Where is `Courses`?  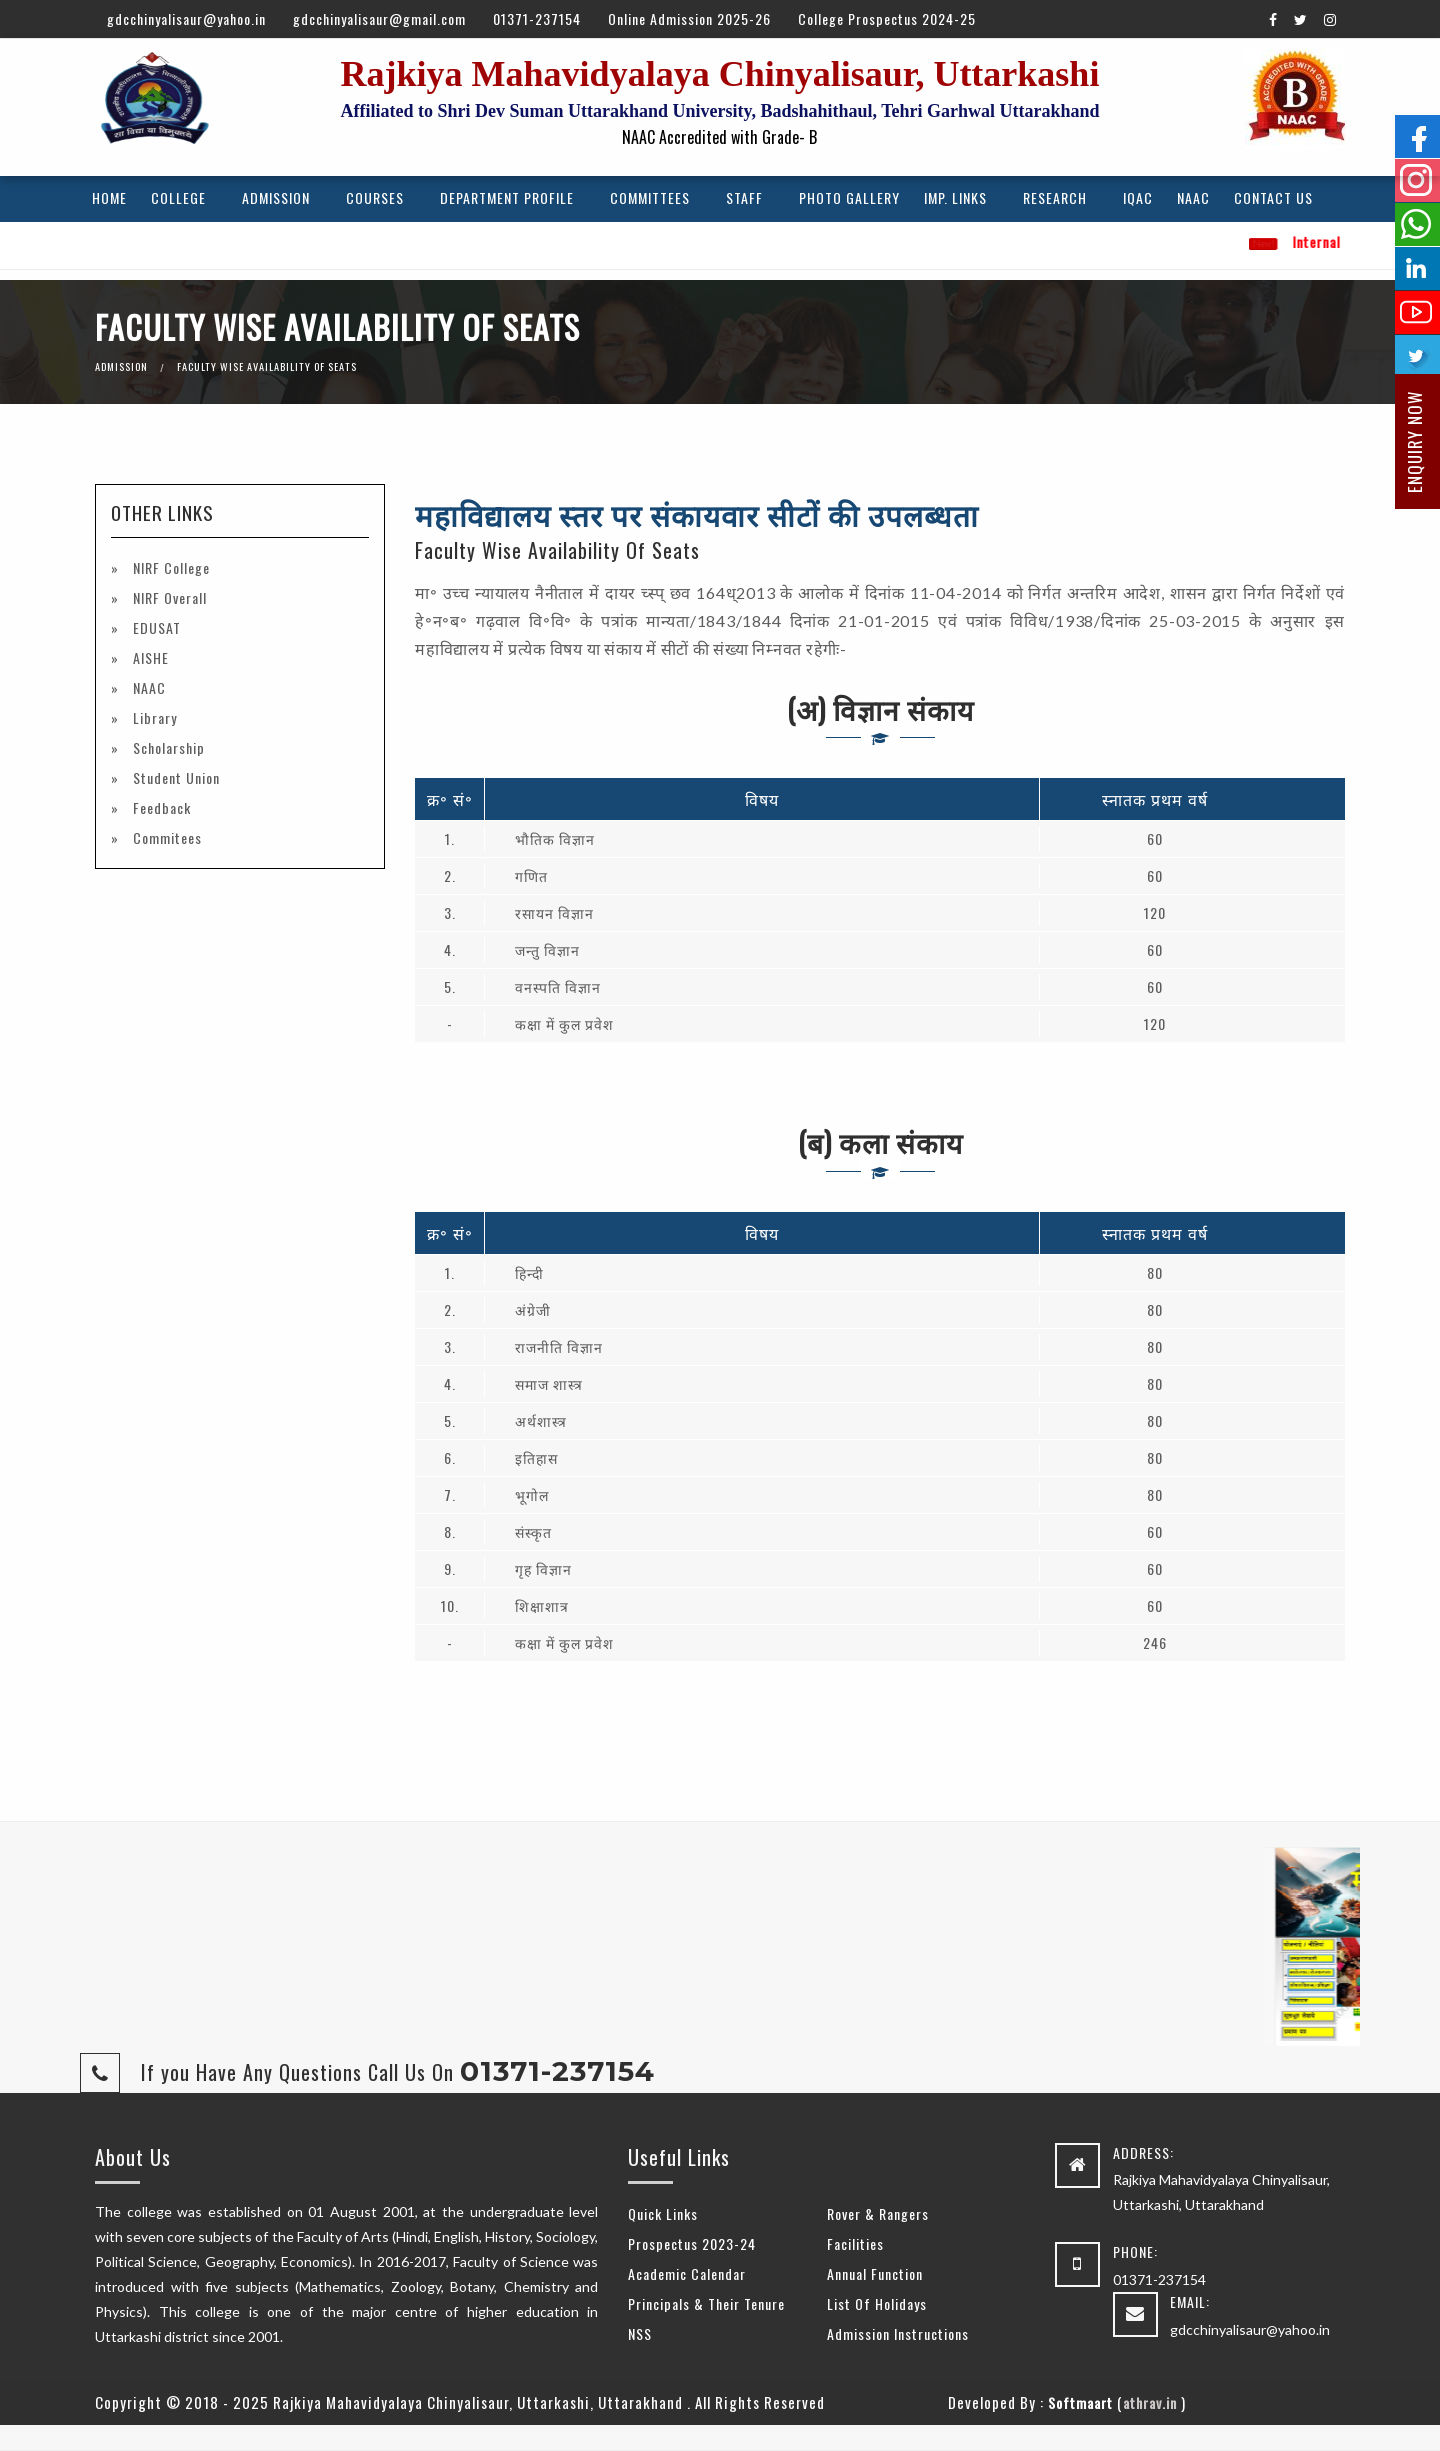 Courses is located at coordinates (375, 197).